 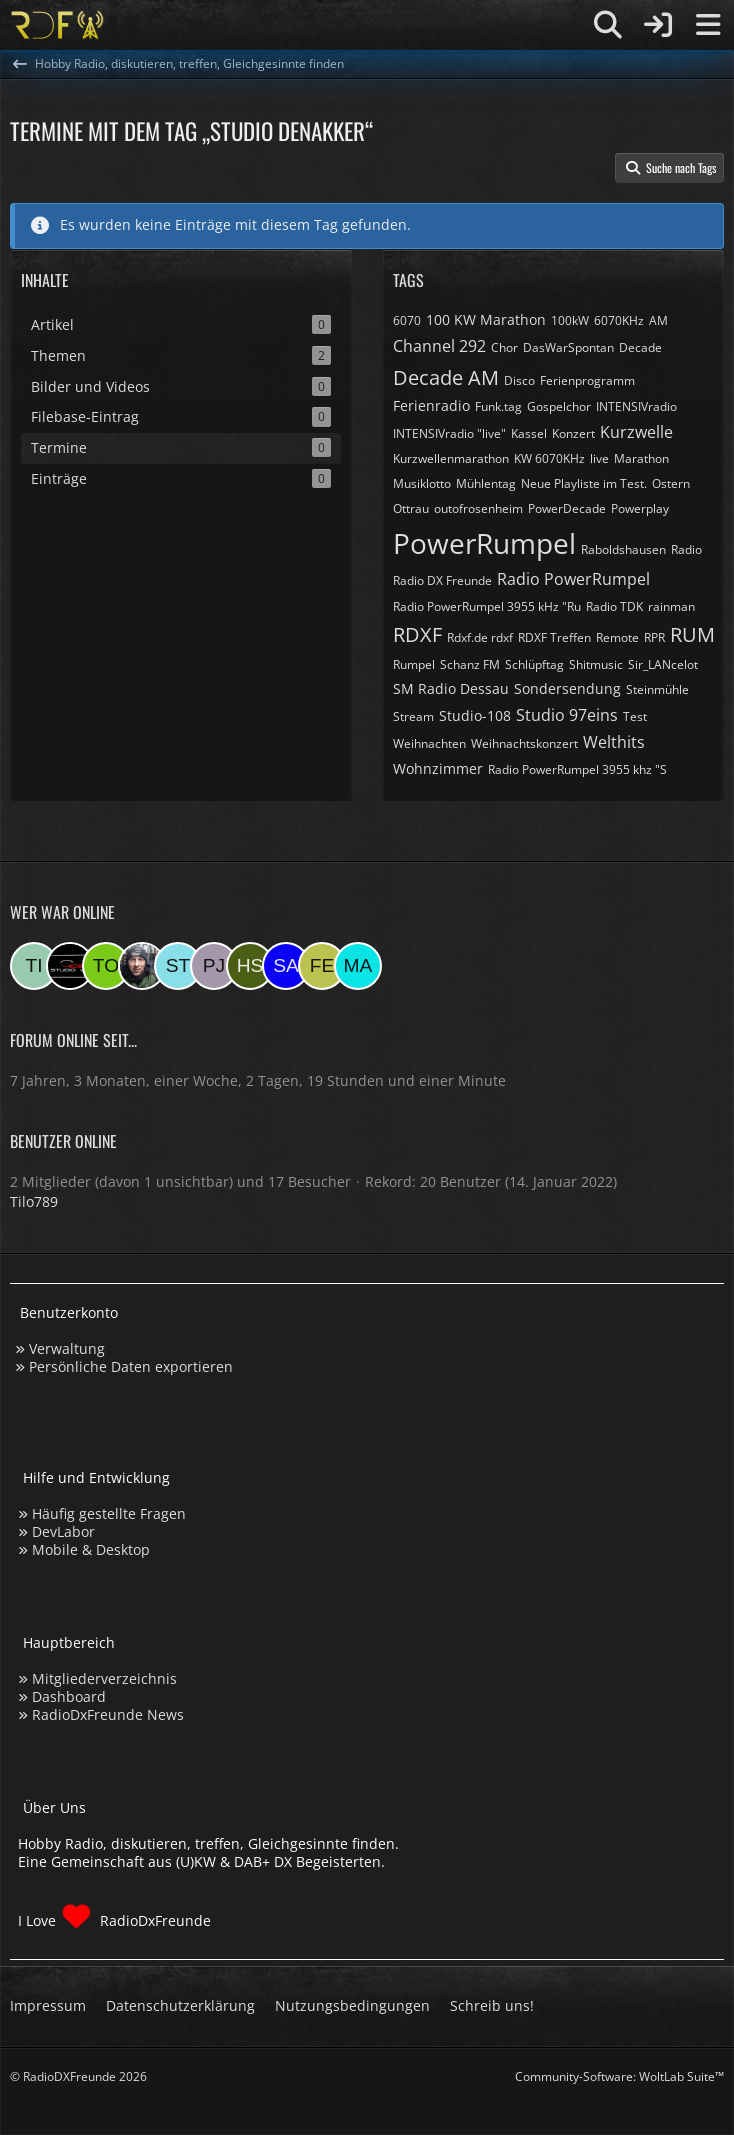 I want to click on Kurzwelle, so click(x=636, y=432).